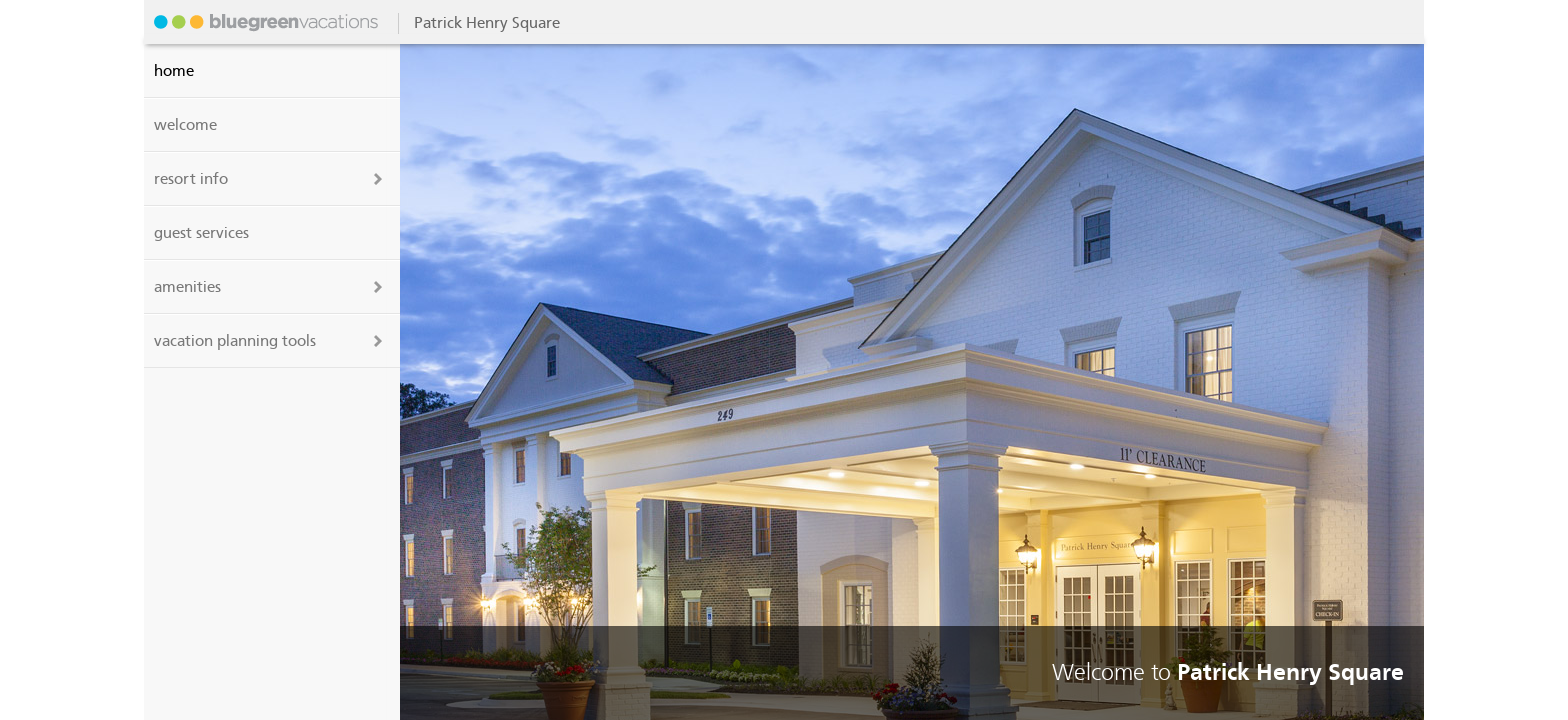 The height and width of the screenshot is (720, 1568). What do you see at coordinates (235, 341) in the screenshot?
I see `vacation planning tools` at bounding box center [235, 341].